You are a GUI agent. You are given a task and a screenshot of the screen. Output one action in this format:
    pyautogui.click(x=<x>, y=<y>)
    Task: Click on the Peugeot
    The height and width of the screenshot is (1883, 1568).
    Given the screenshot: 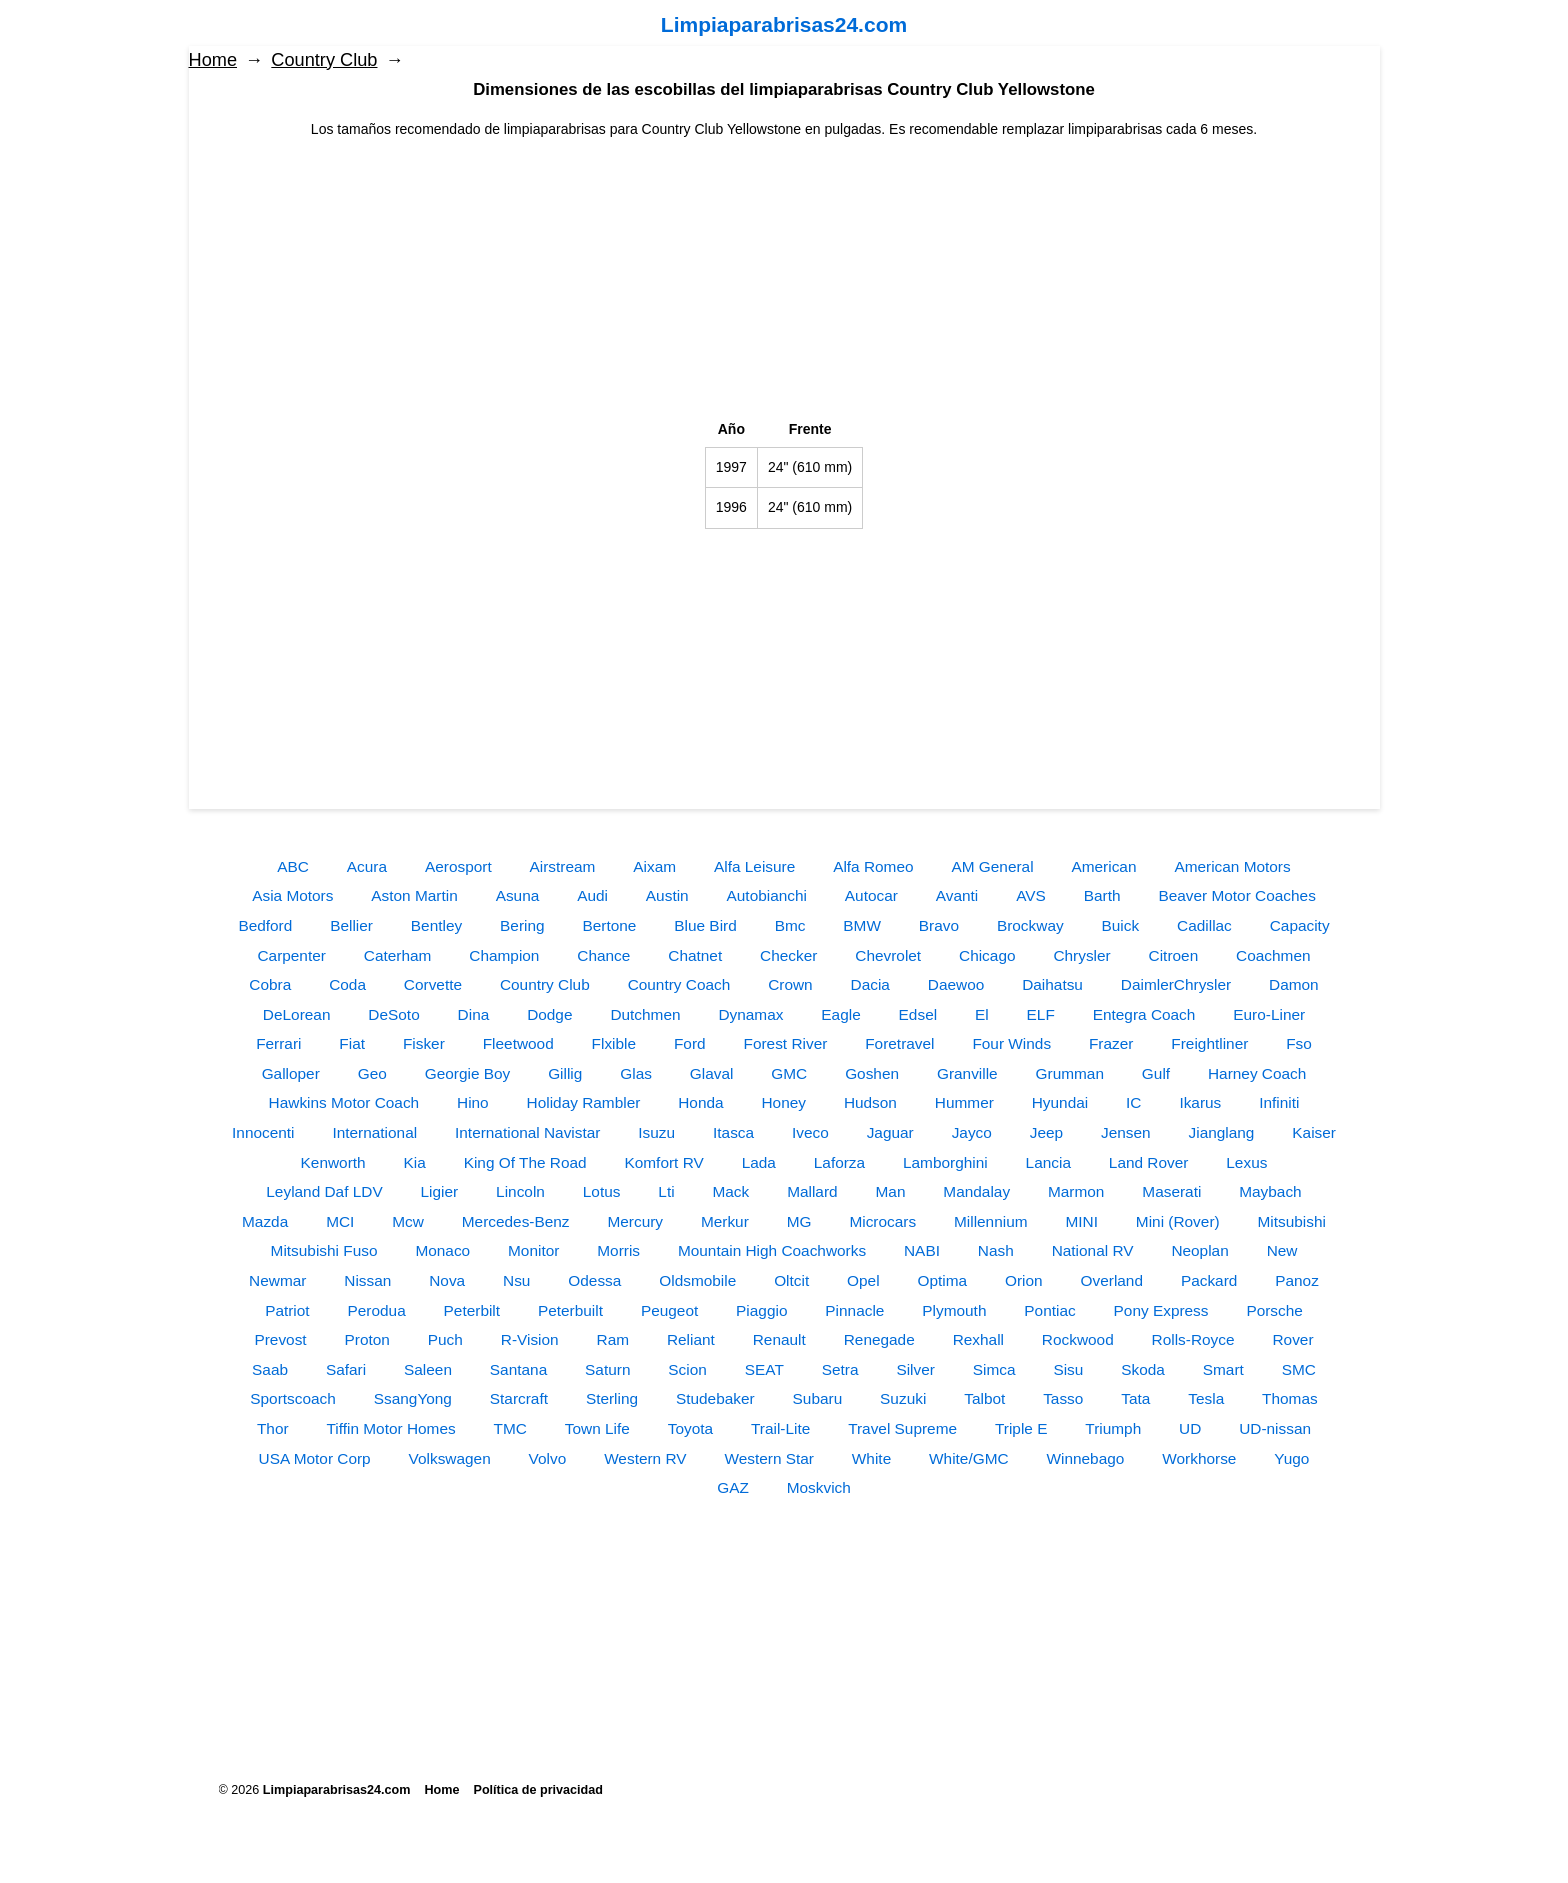 What is the action you would take?
    pyautogui.click(x=669, y=1310)
    